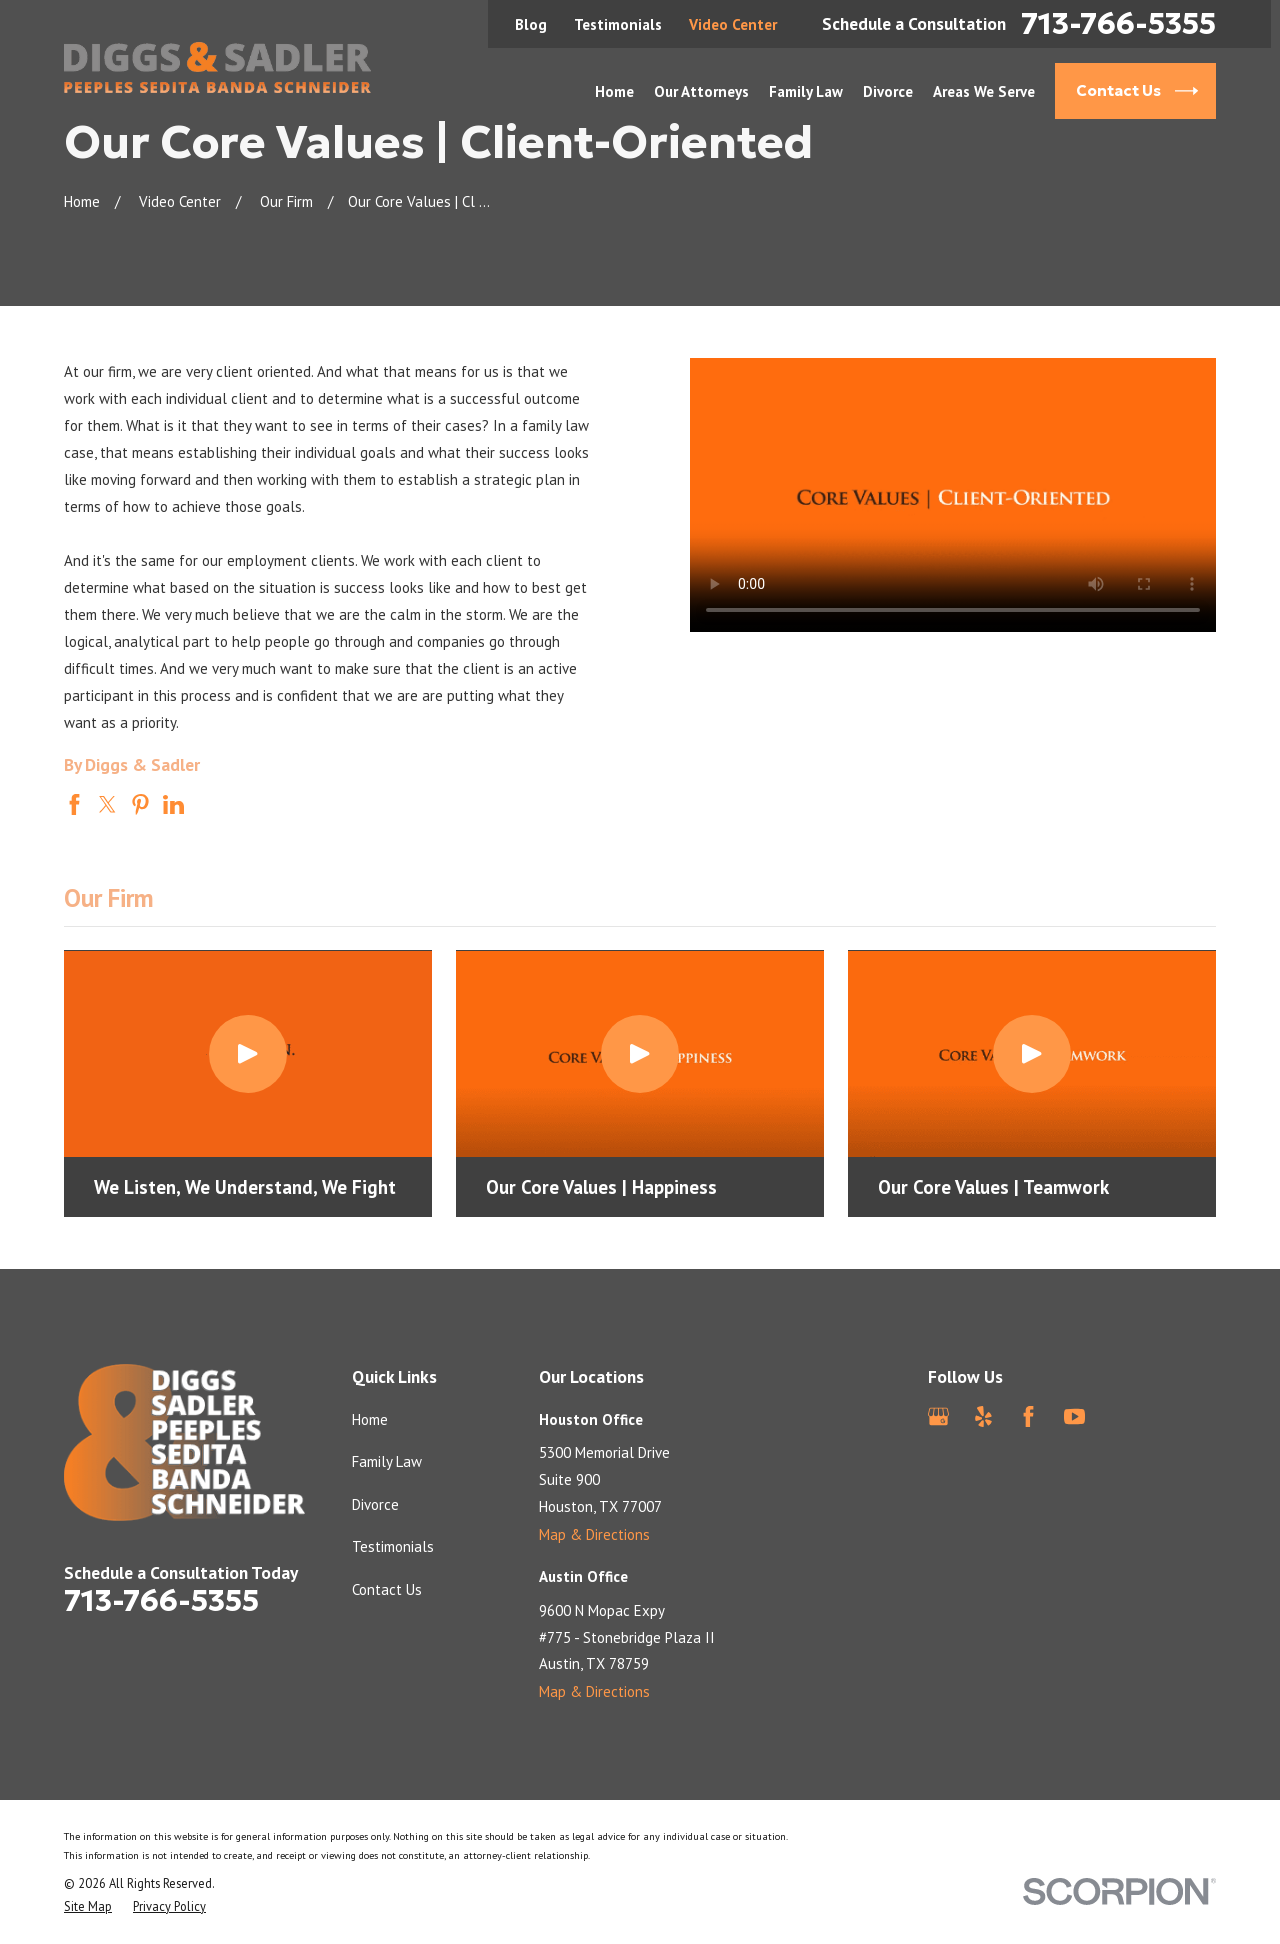 This screenshot has width=1280, height=1944. I want to click on 713-766-5355, so click(1118, 24).